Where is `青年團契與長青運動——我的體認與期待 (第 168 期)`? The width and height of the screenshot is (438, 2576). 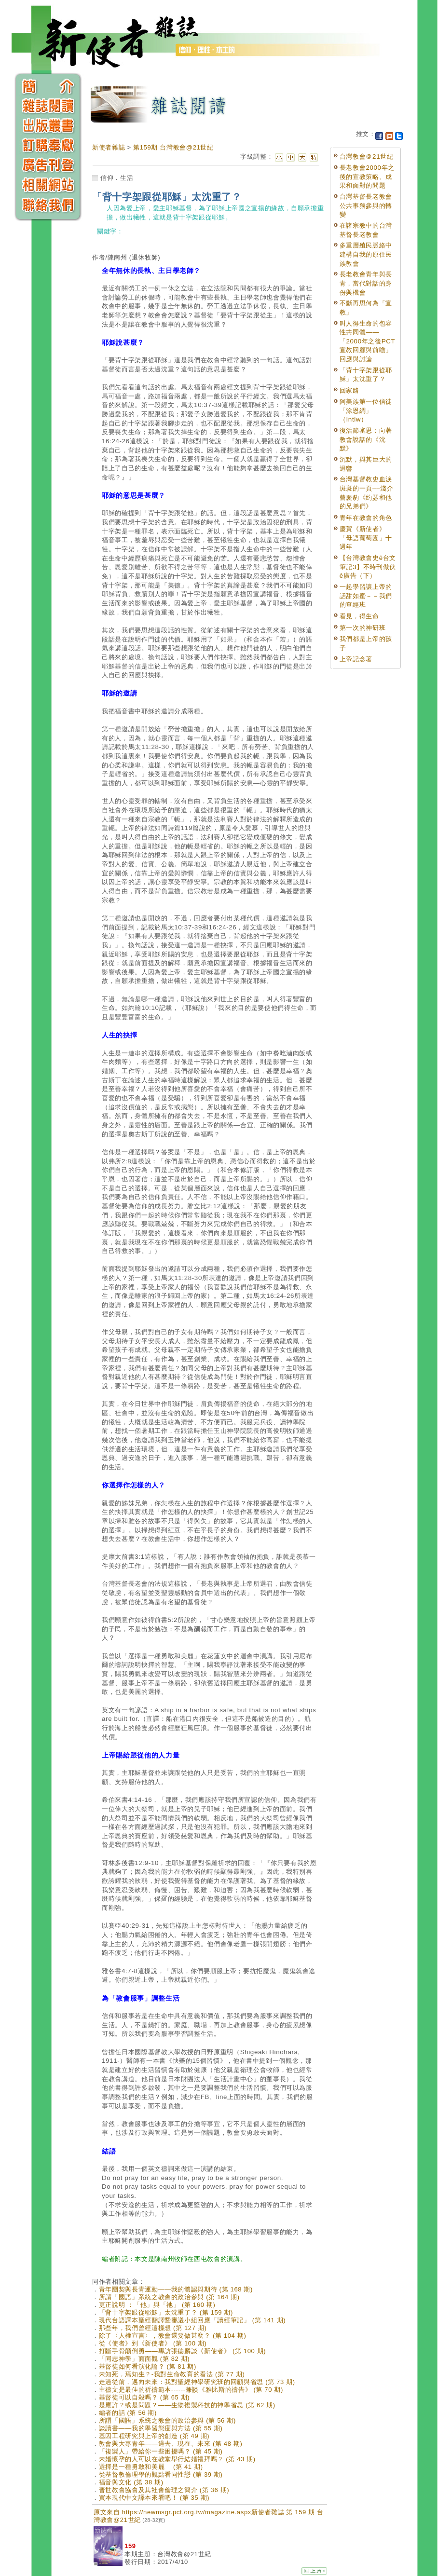
青年團契與長青運動——我的體認與期待 (第 168 期) is located at coordinates (176, 2289).